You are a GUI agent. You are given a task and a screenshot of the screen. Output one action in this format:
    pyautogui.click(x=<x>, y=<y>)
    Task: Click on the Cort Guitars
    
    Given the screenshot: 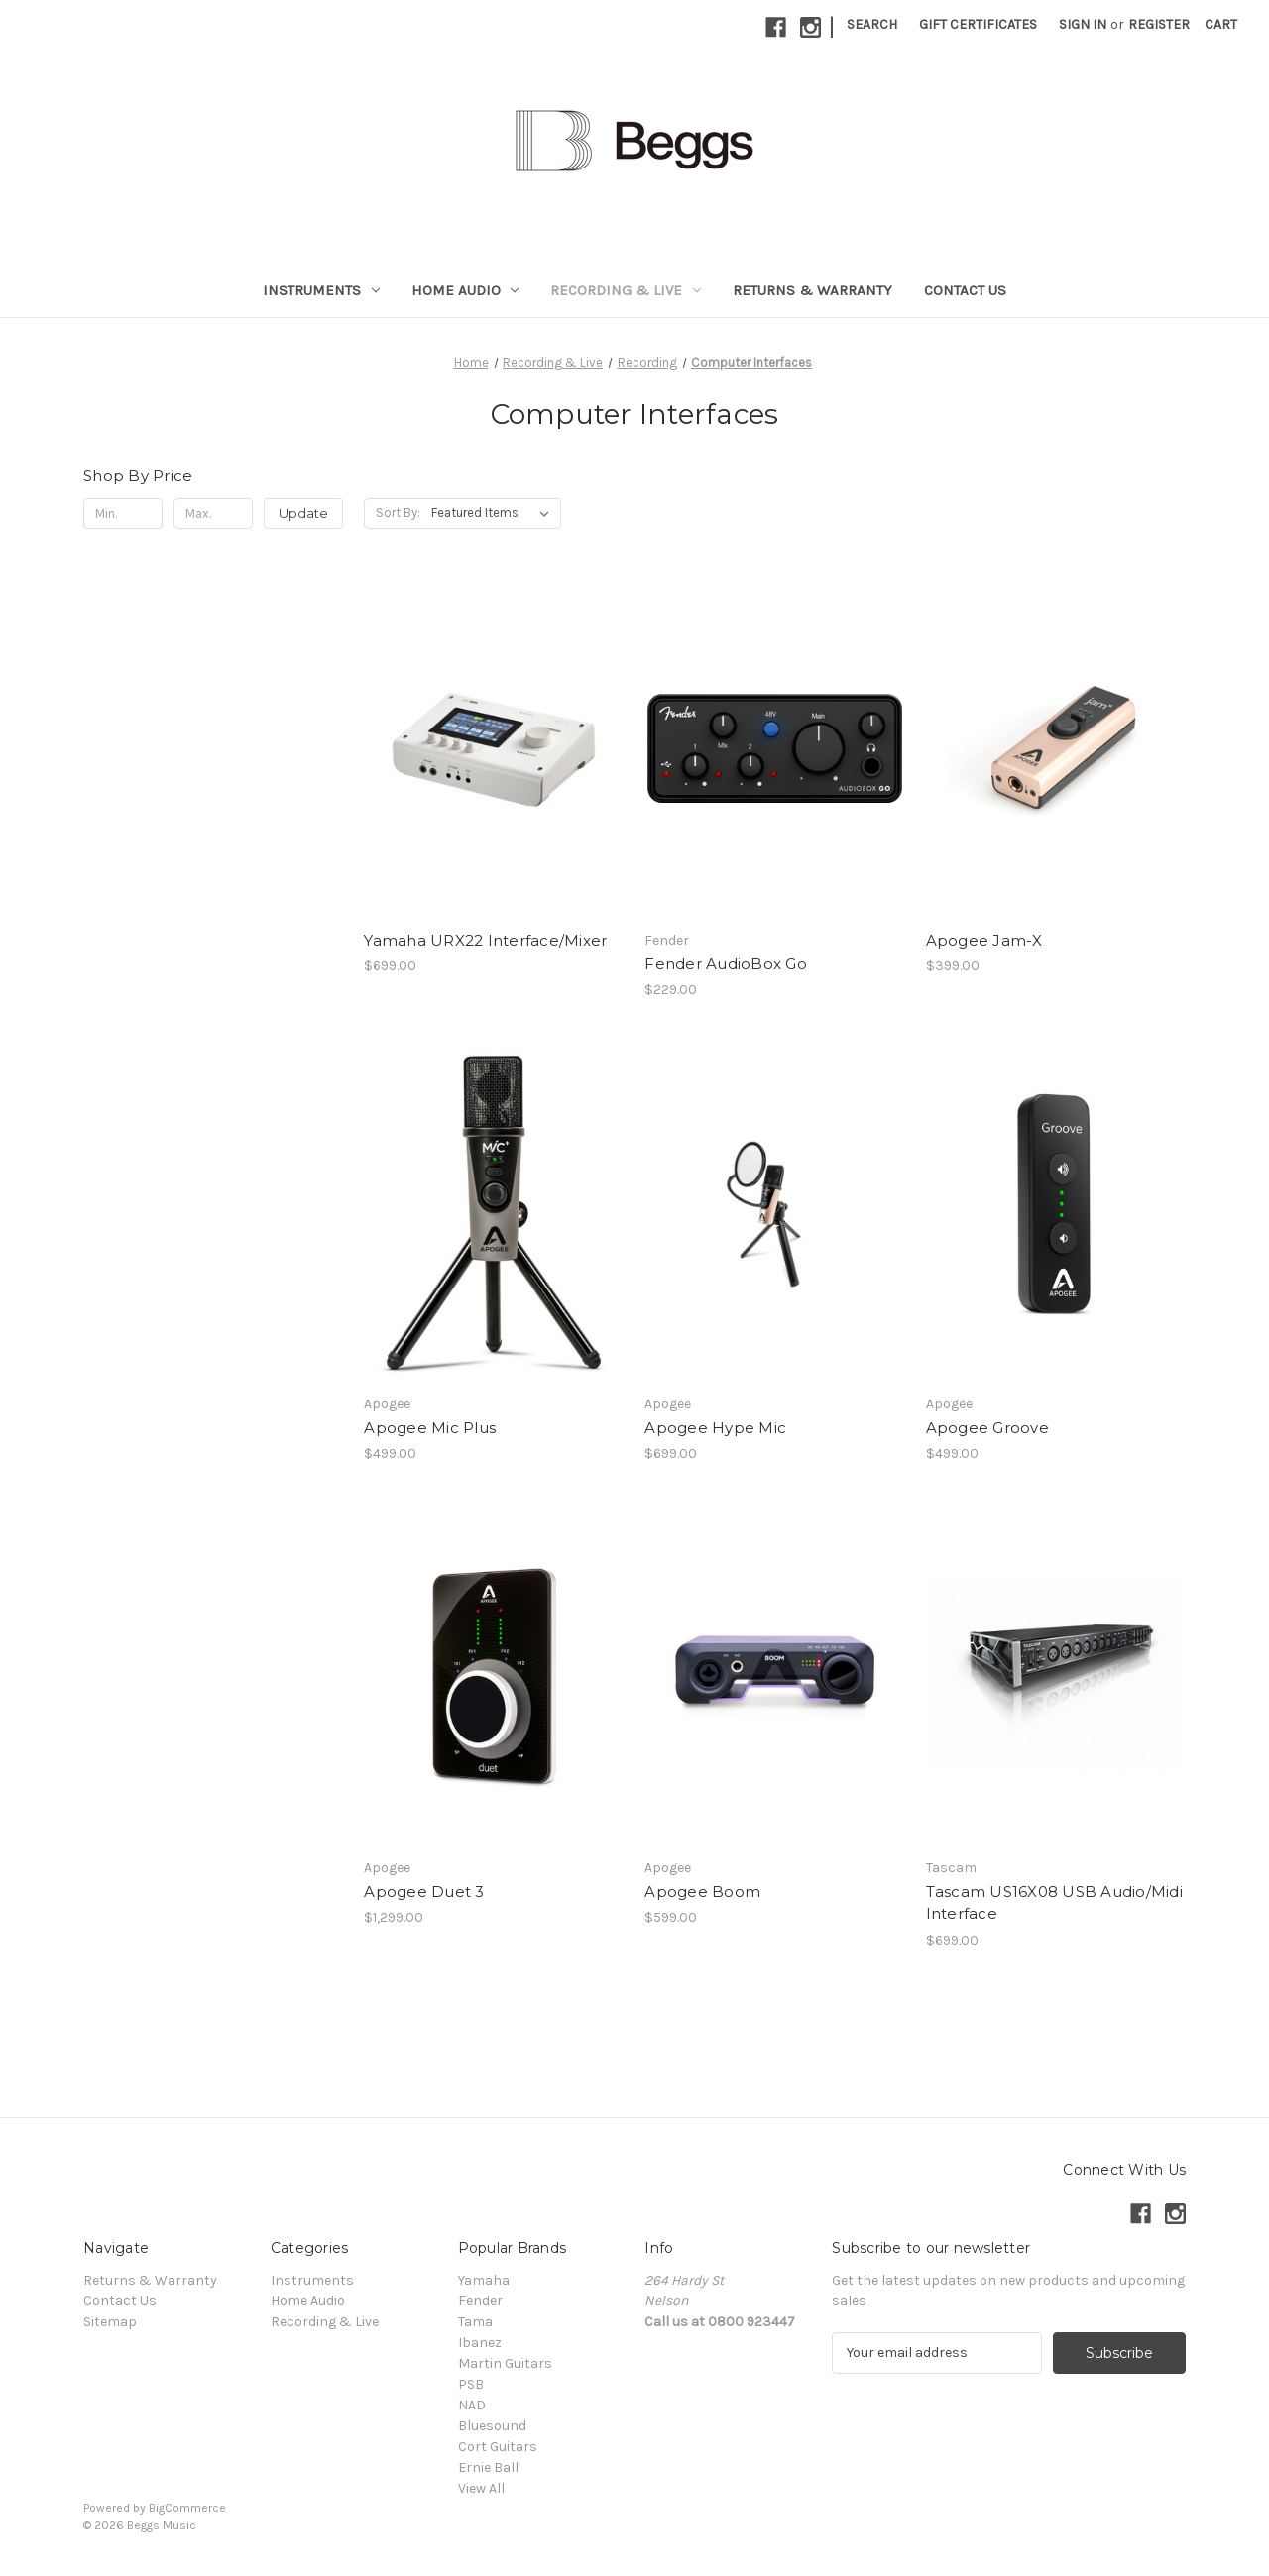 What is the action you would take?
    pyautogui.click(x=497, y=2446)
    